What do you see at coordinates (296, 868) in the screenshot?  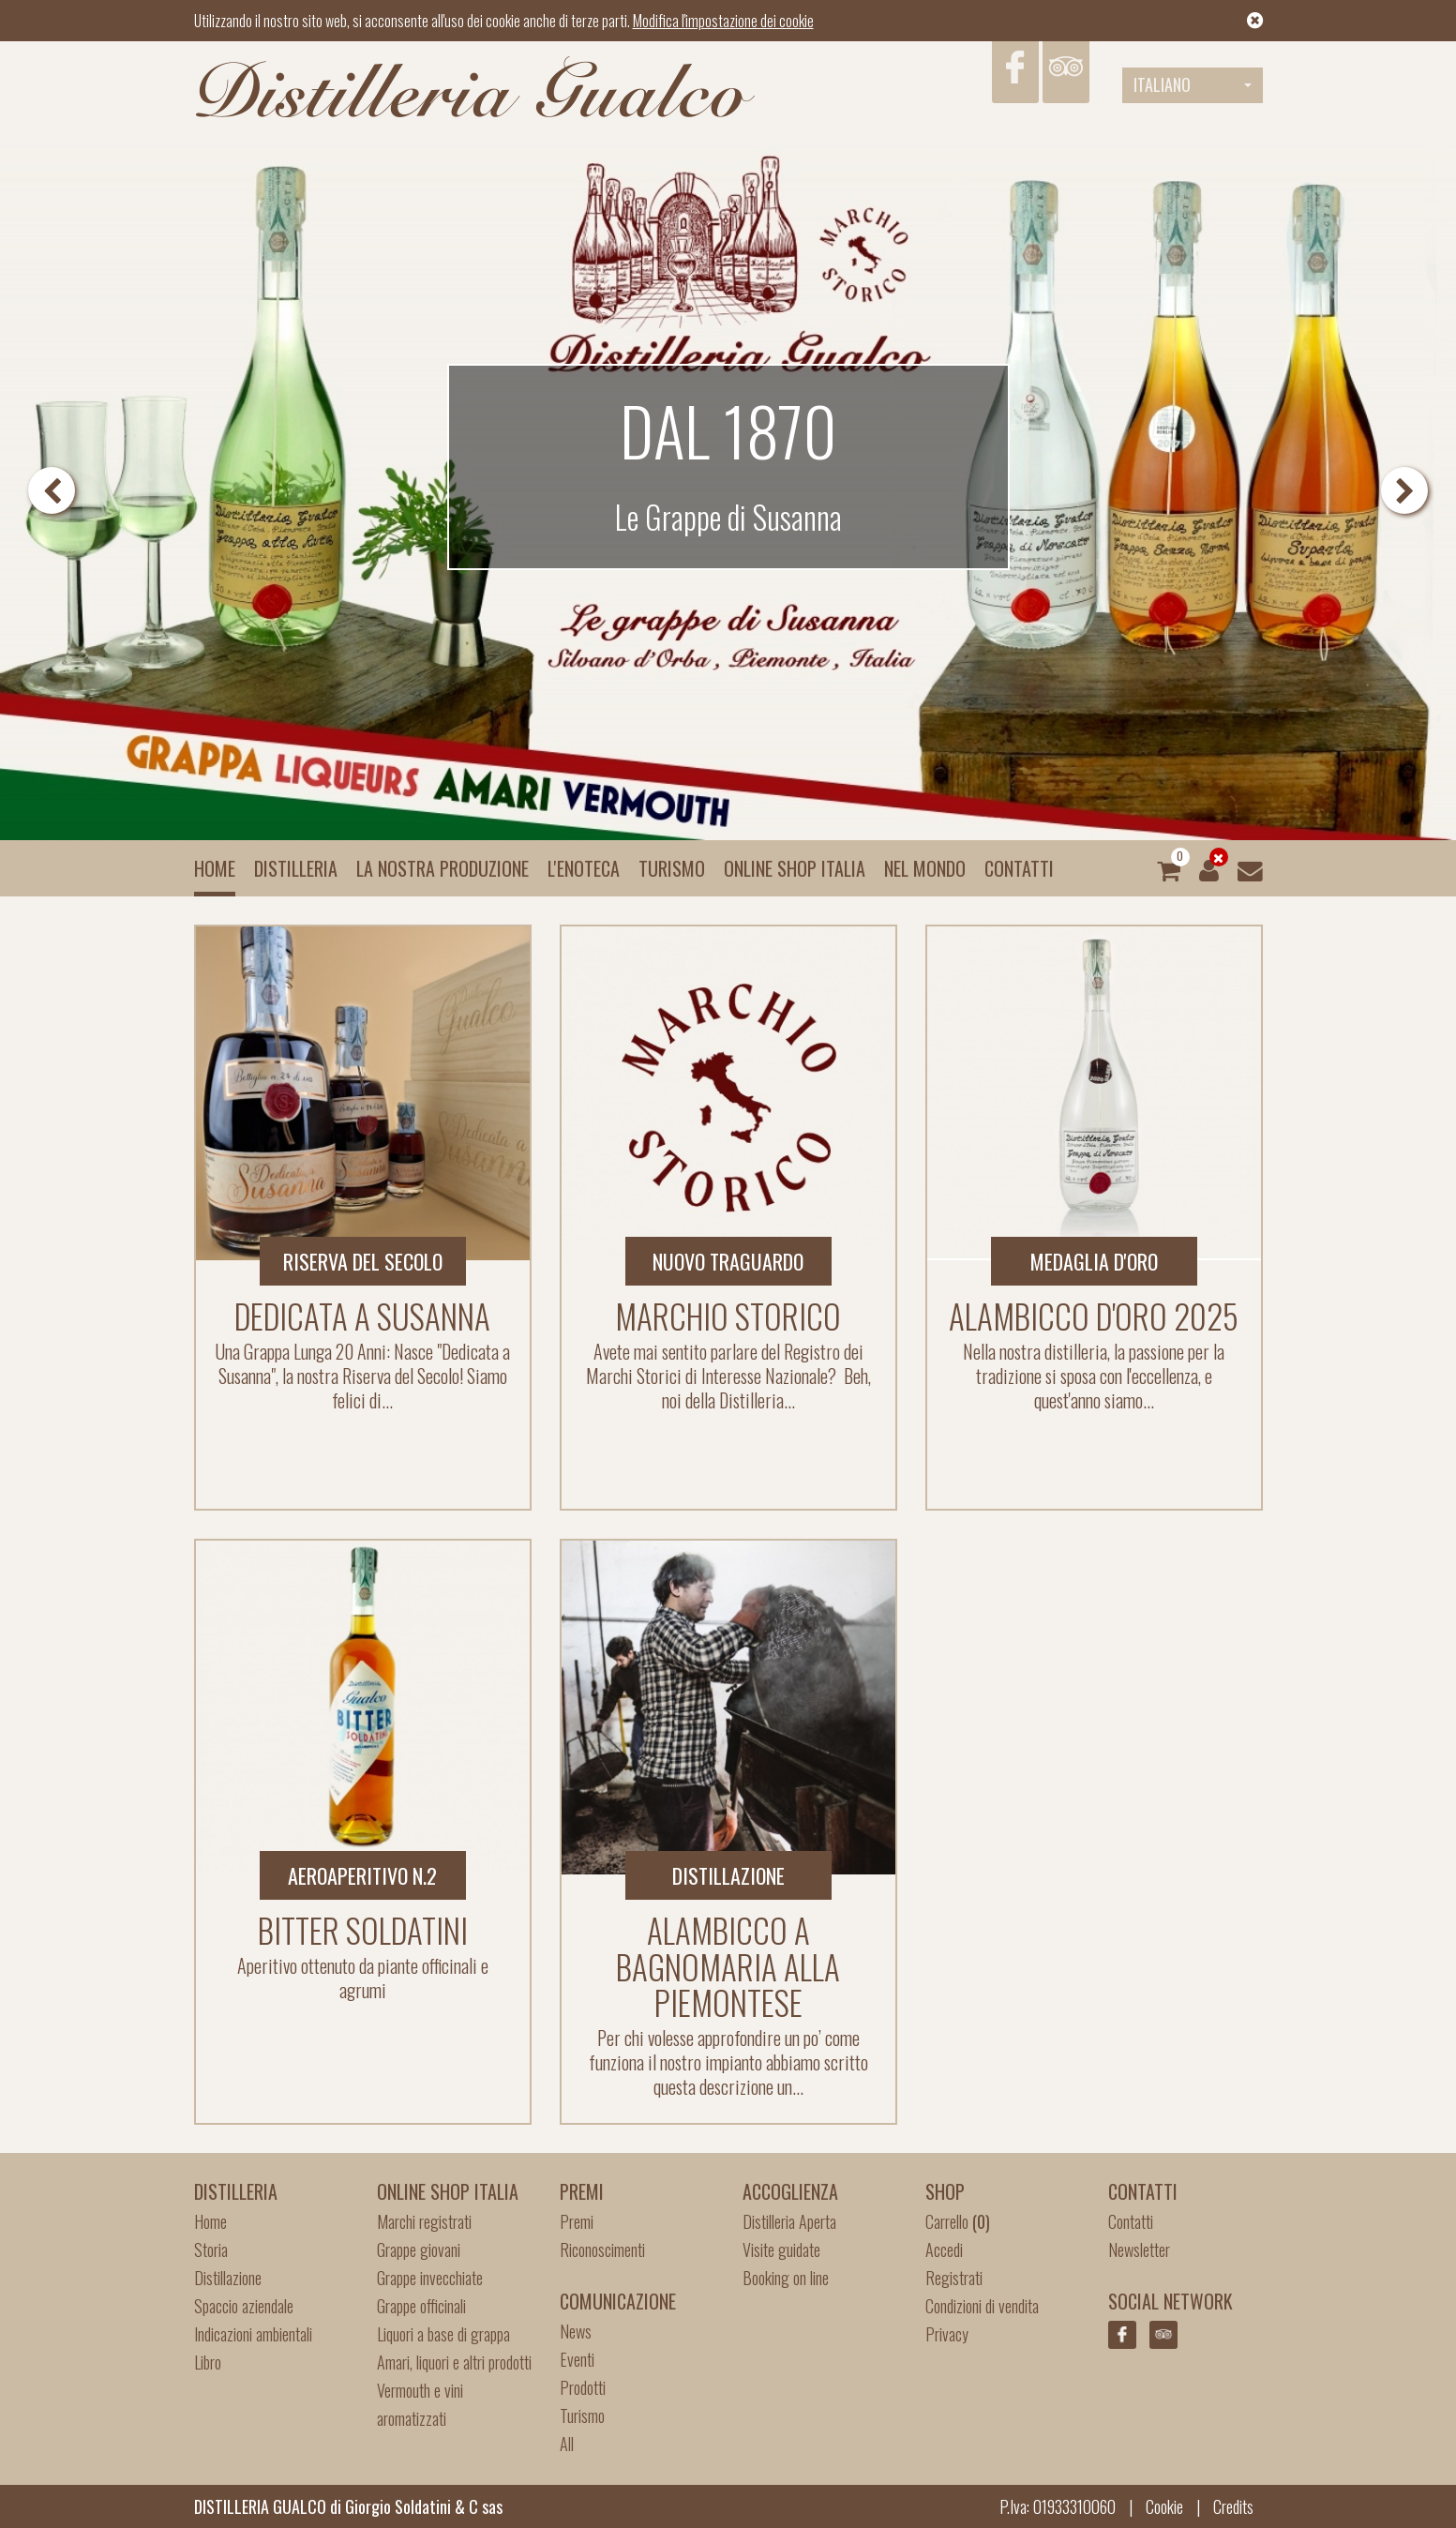 I see `Distilleria` at bounding box center [296, 868].